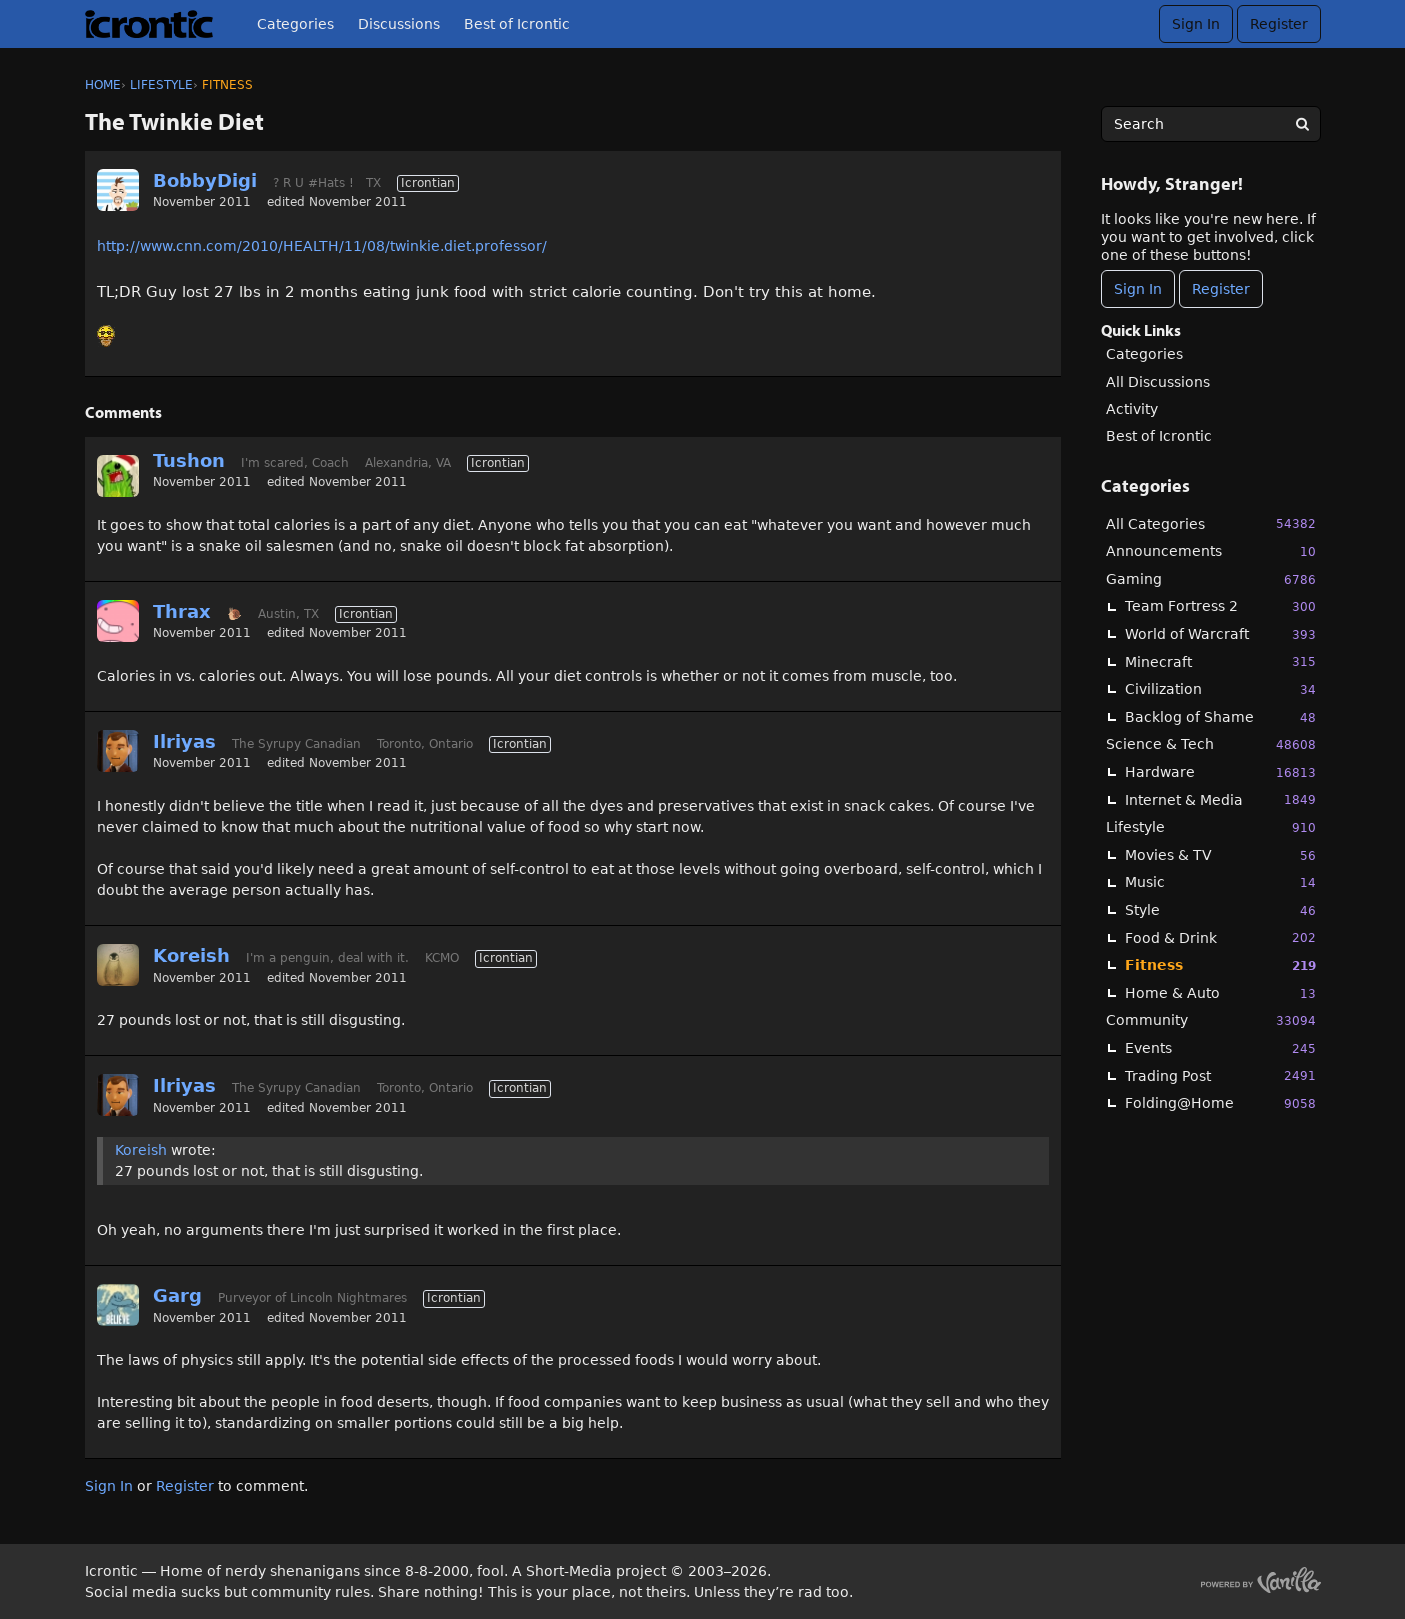  I want to click on Best of Icrontic, so click(517, 24).